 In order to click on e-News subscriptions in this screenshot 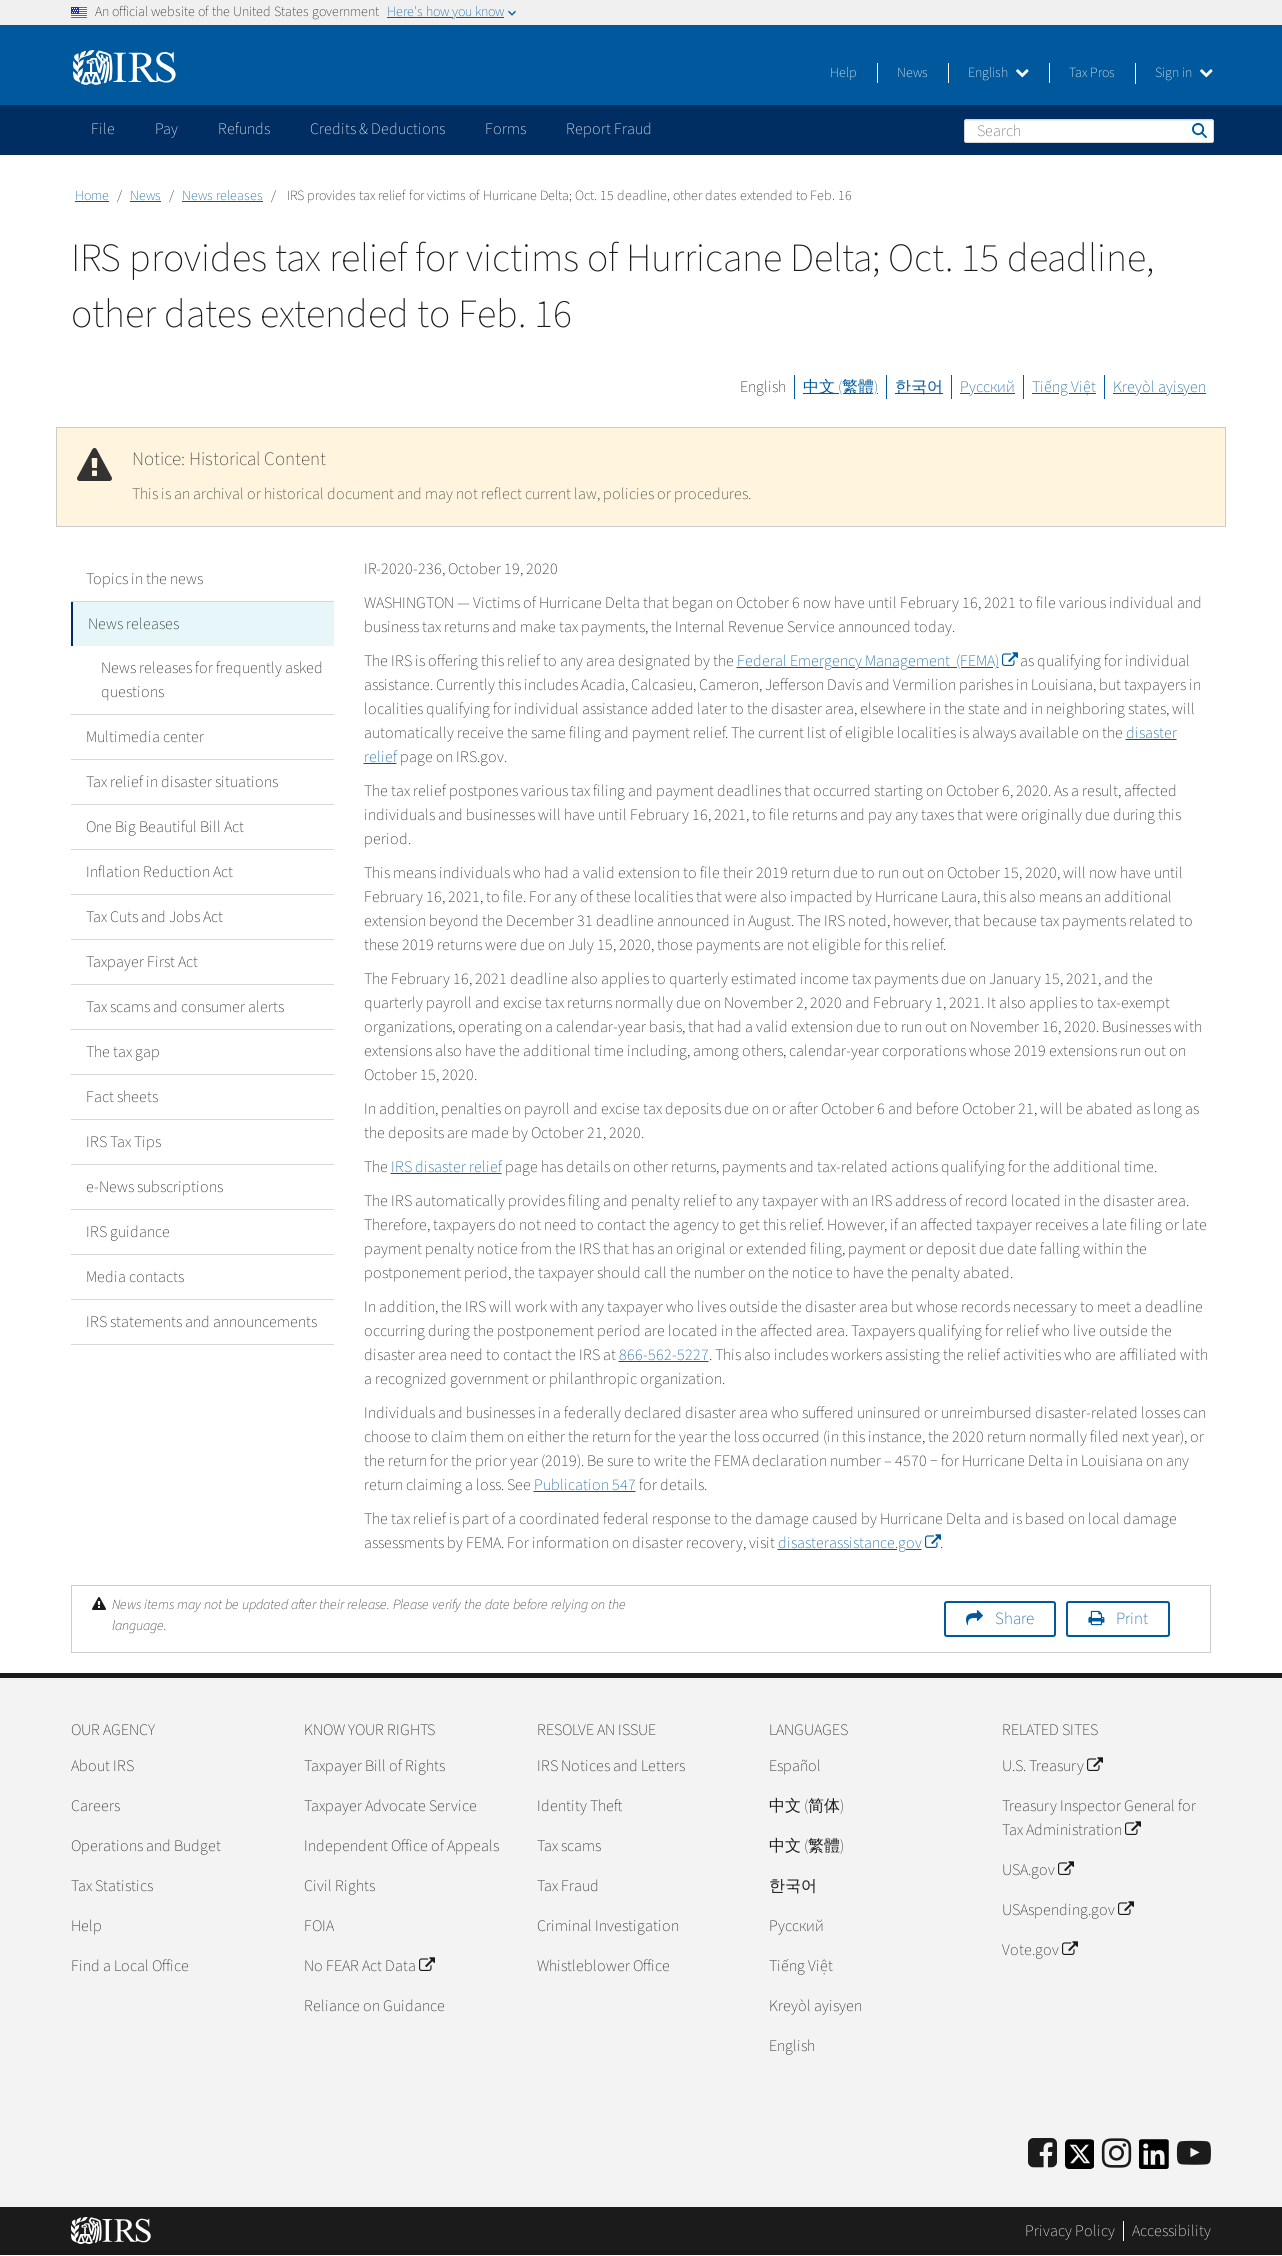, I will do `click(154, 1187)`.